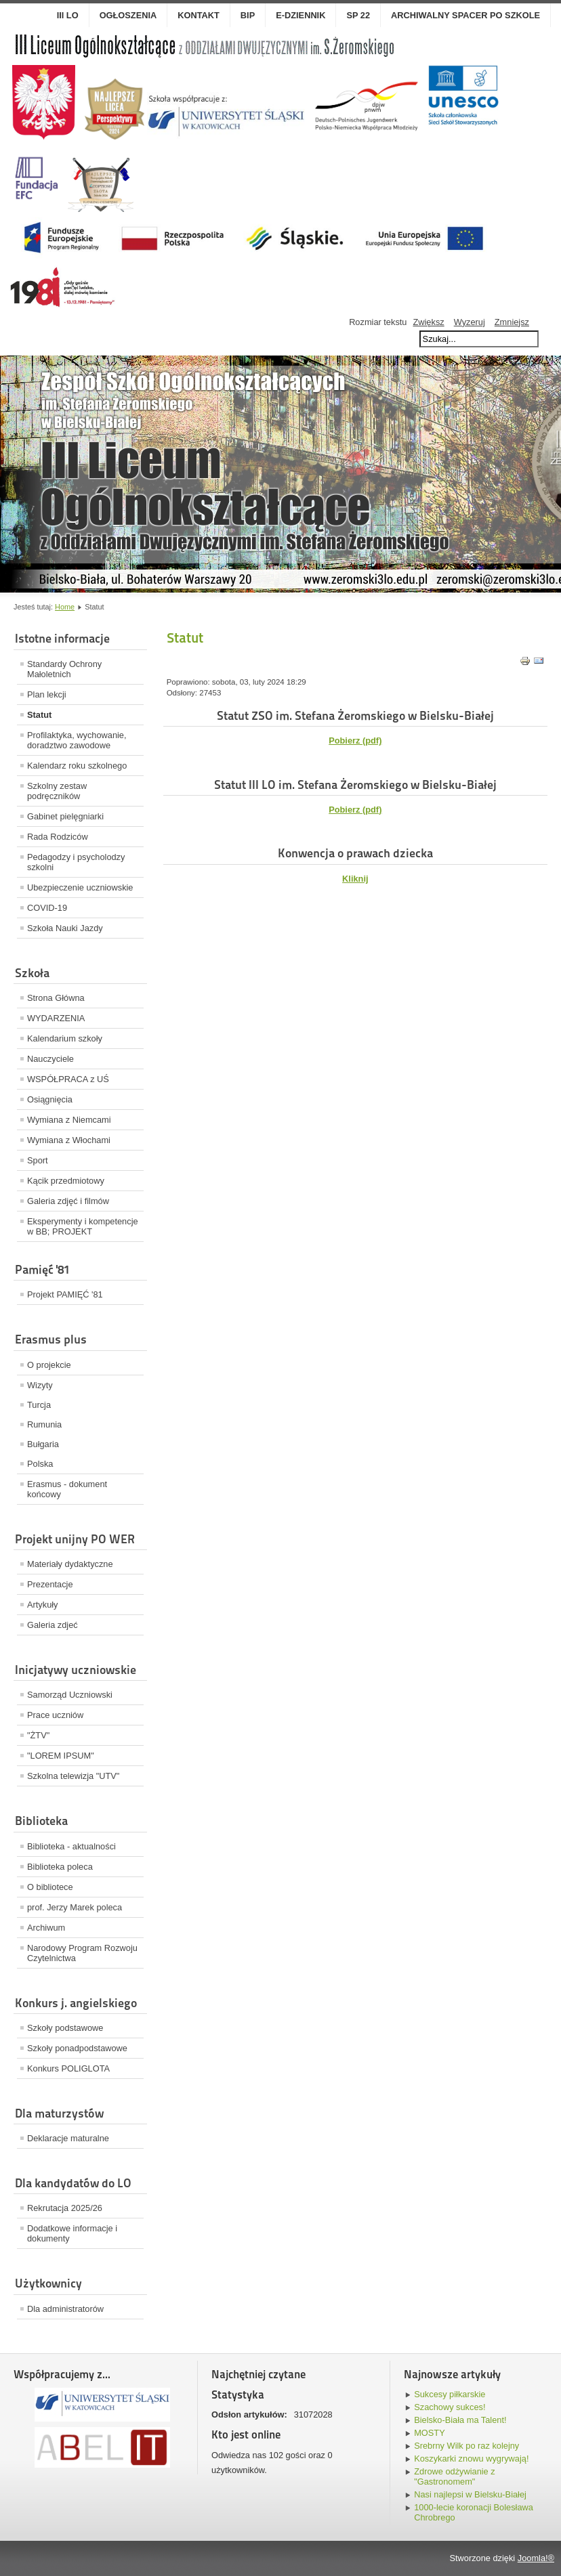 This screenshot has width=561, height=2576. What do you see at coordinates (50, 1584) in the screenshot?
I see `Prezentacje` at bounding box center [50, 1584].